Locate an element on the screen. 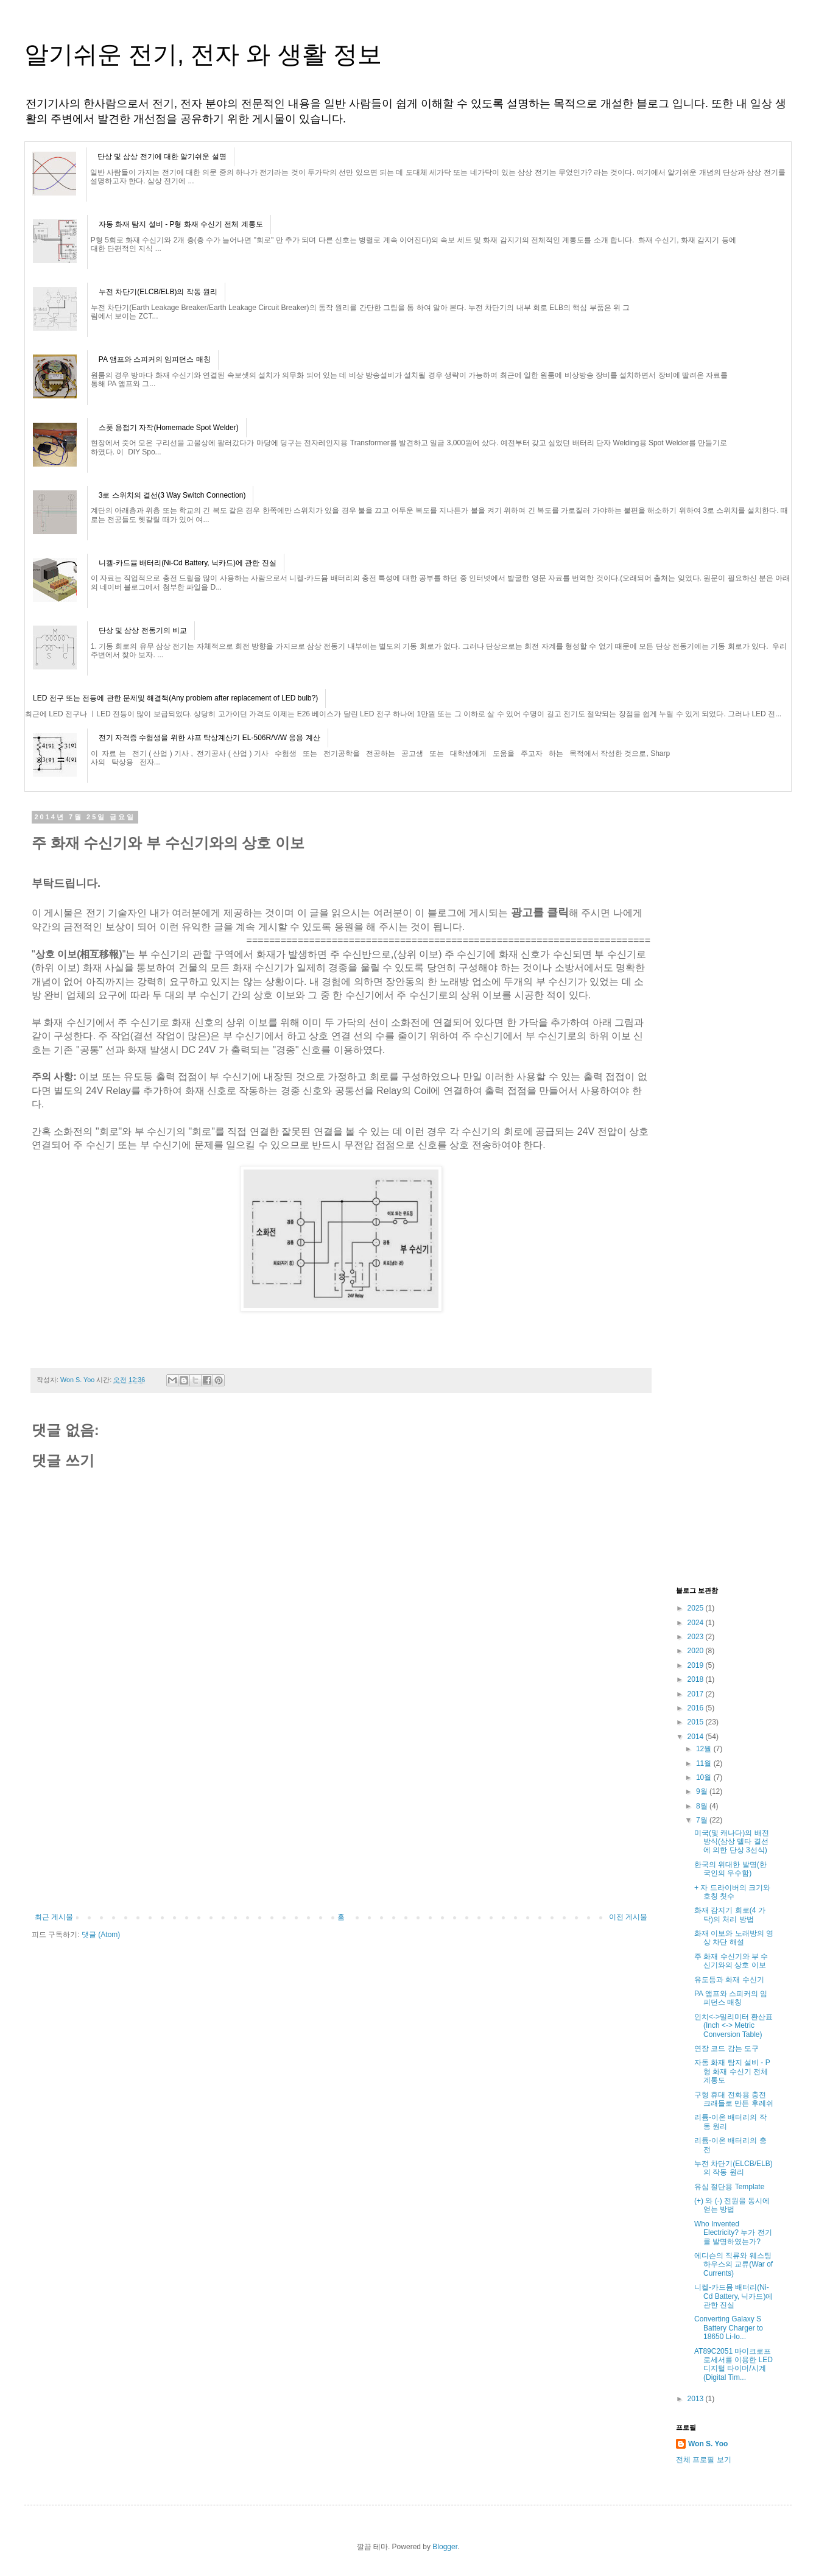  + 자 드라이버의 크기와 호칭 칫수 is located at coordinates (732, 1891).